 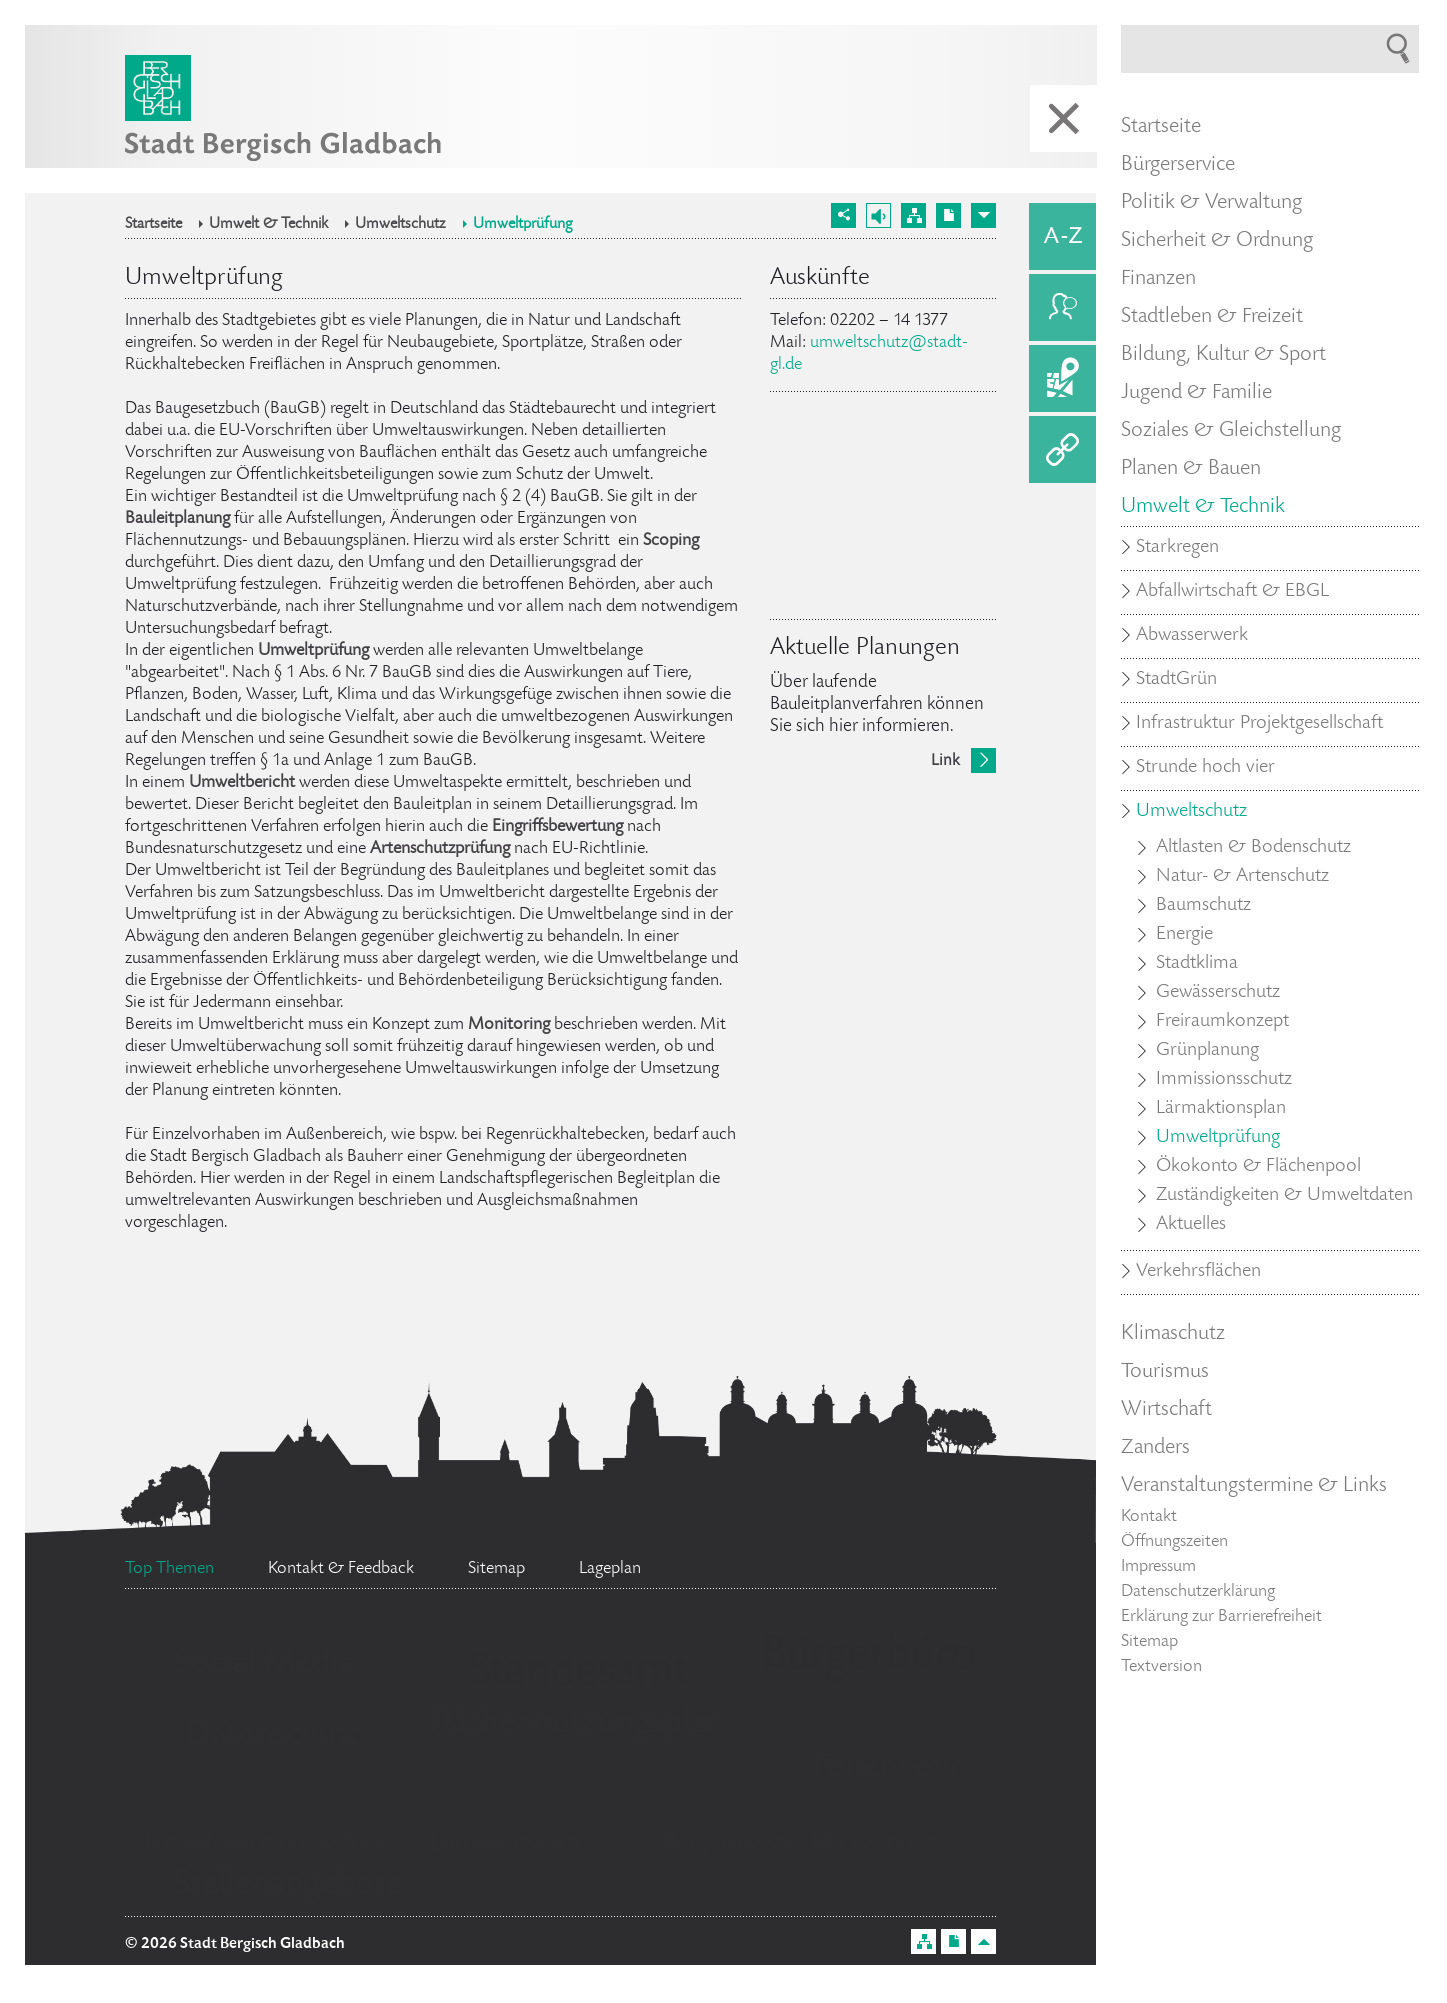 I want to click on Verkehrsflächen, so click(x=1198, y=1272).